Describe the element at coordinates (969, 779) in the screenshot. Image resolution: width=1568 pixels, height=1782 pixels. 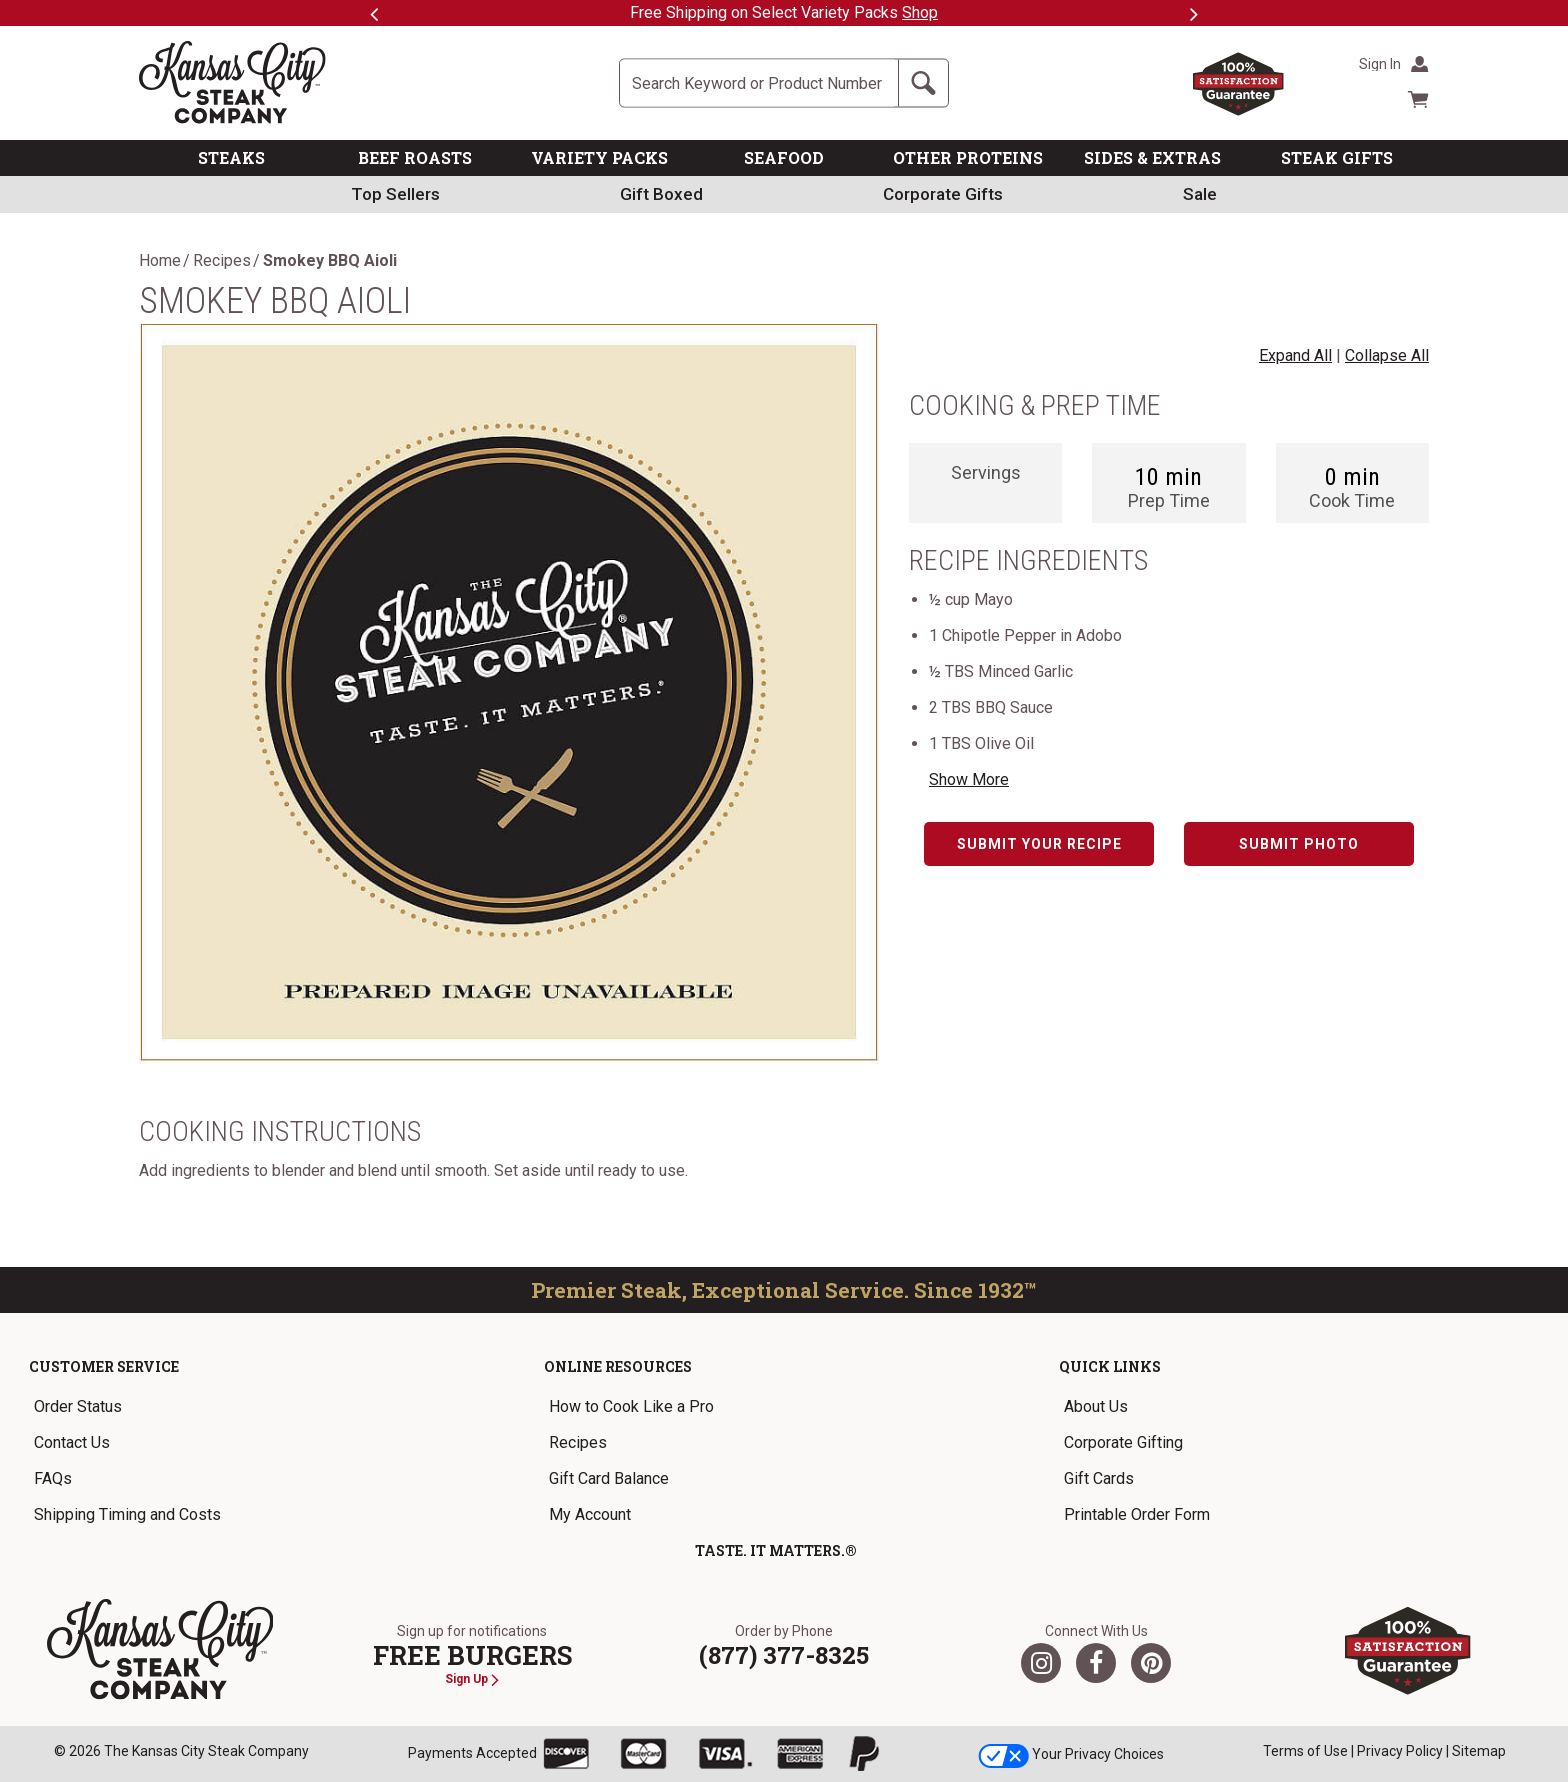
I see `Show More` at that location.